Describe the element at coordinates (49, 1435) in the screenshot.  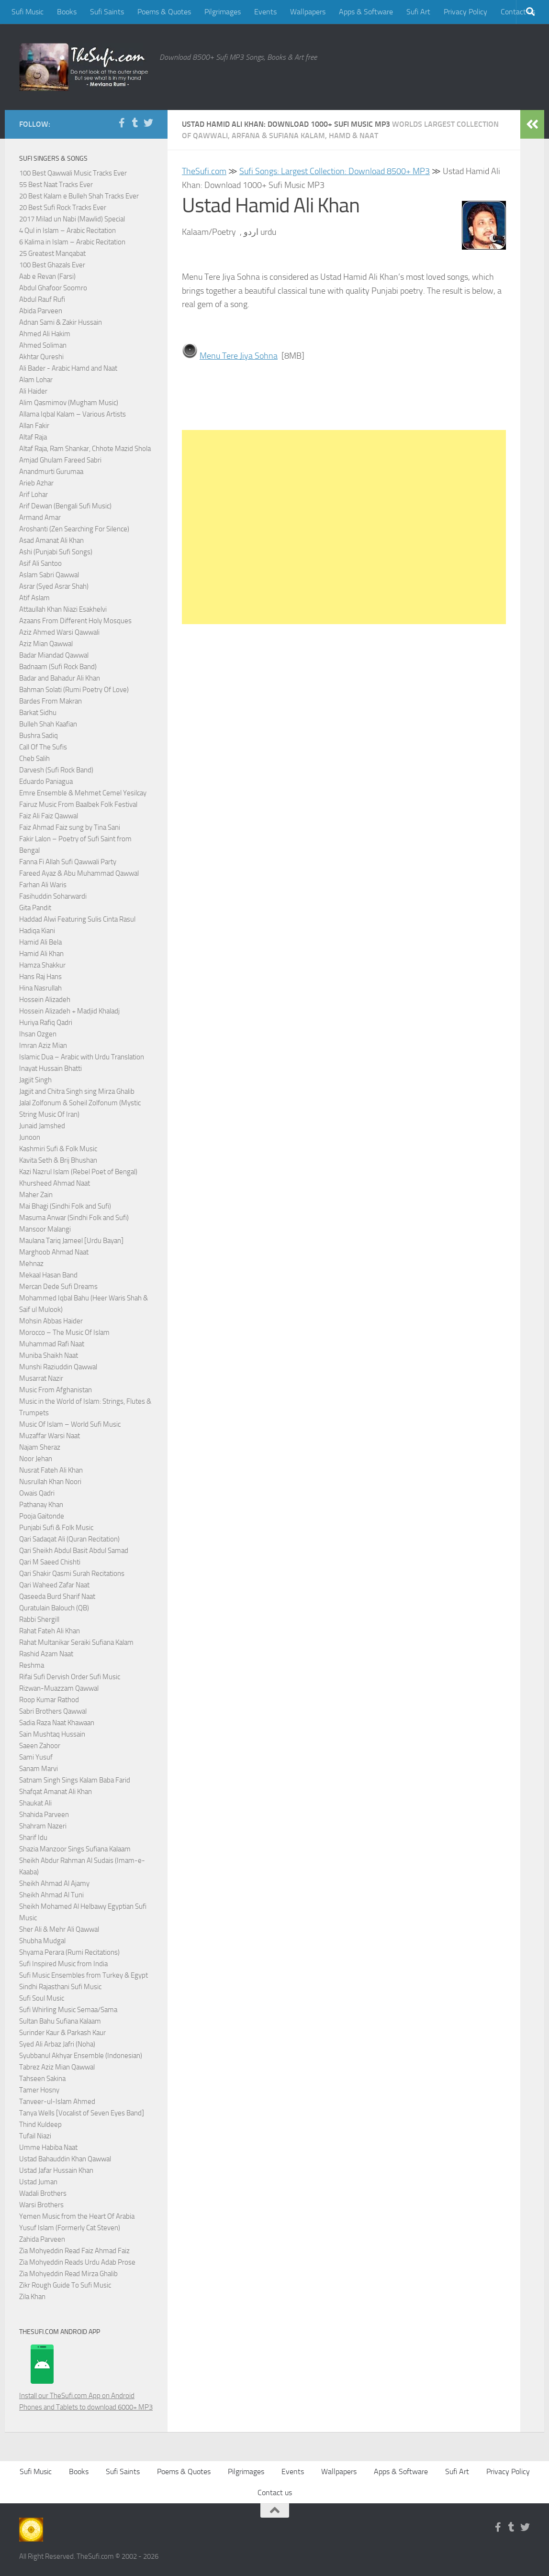
I see `Muzaffar Warsi Naat` at that location.